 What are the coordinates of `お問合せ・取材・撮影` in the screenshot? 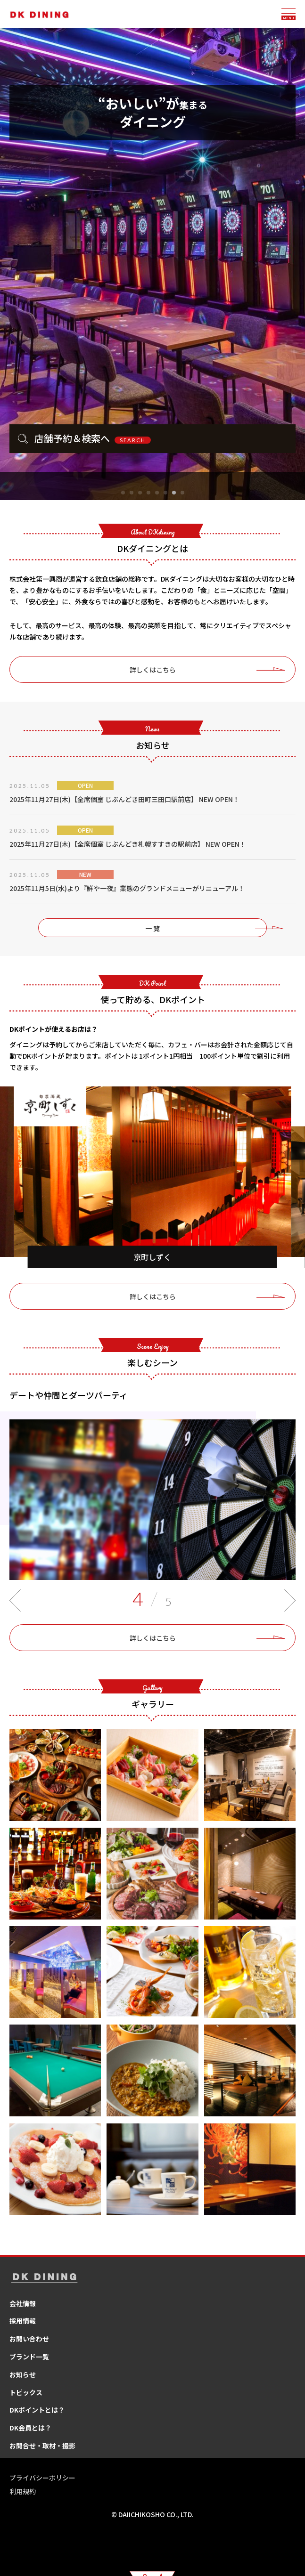 It's located at (42, 2445).